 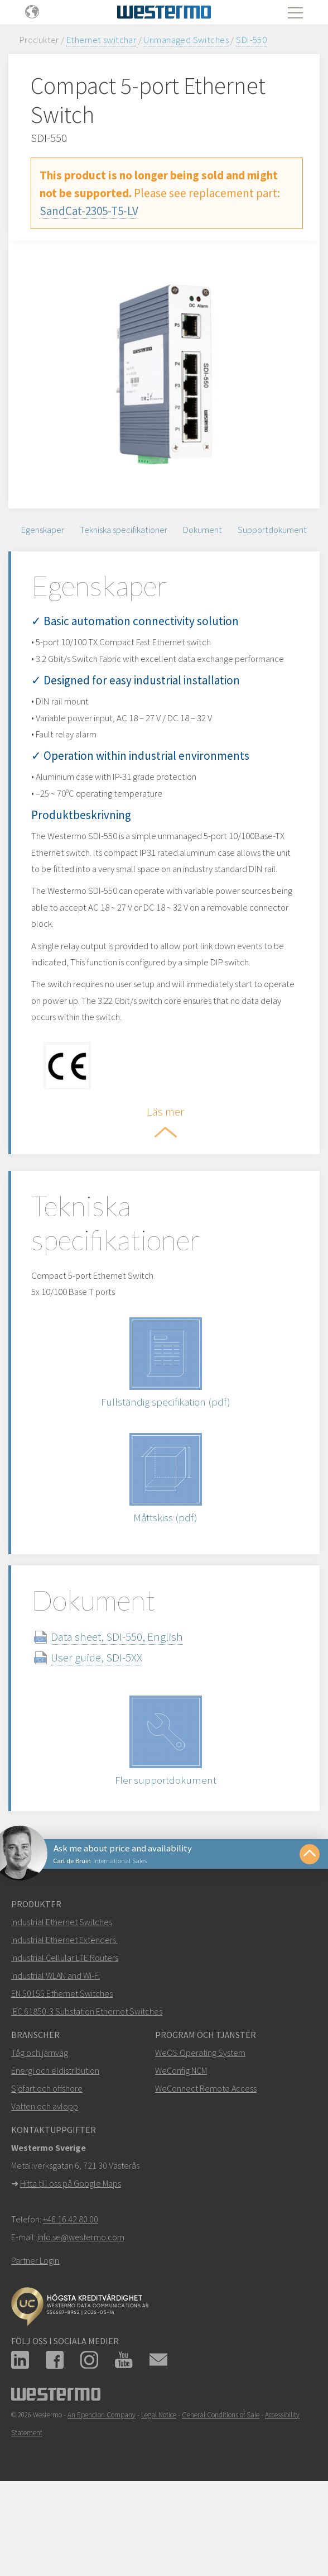 What do you see at coordinates (186, 40) in the screenshot?
I see `Unmanaged Switches` at bounding box center [186, 40].